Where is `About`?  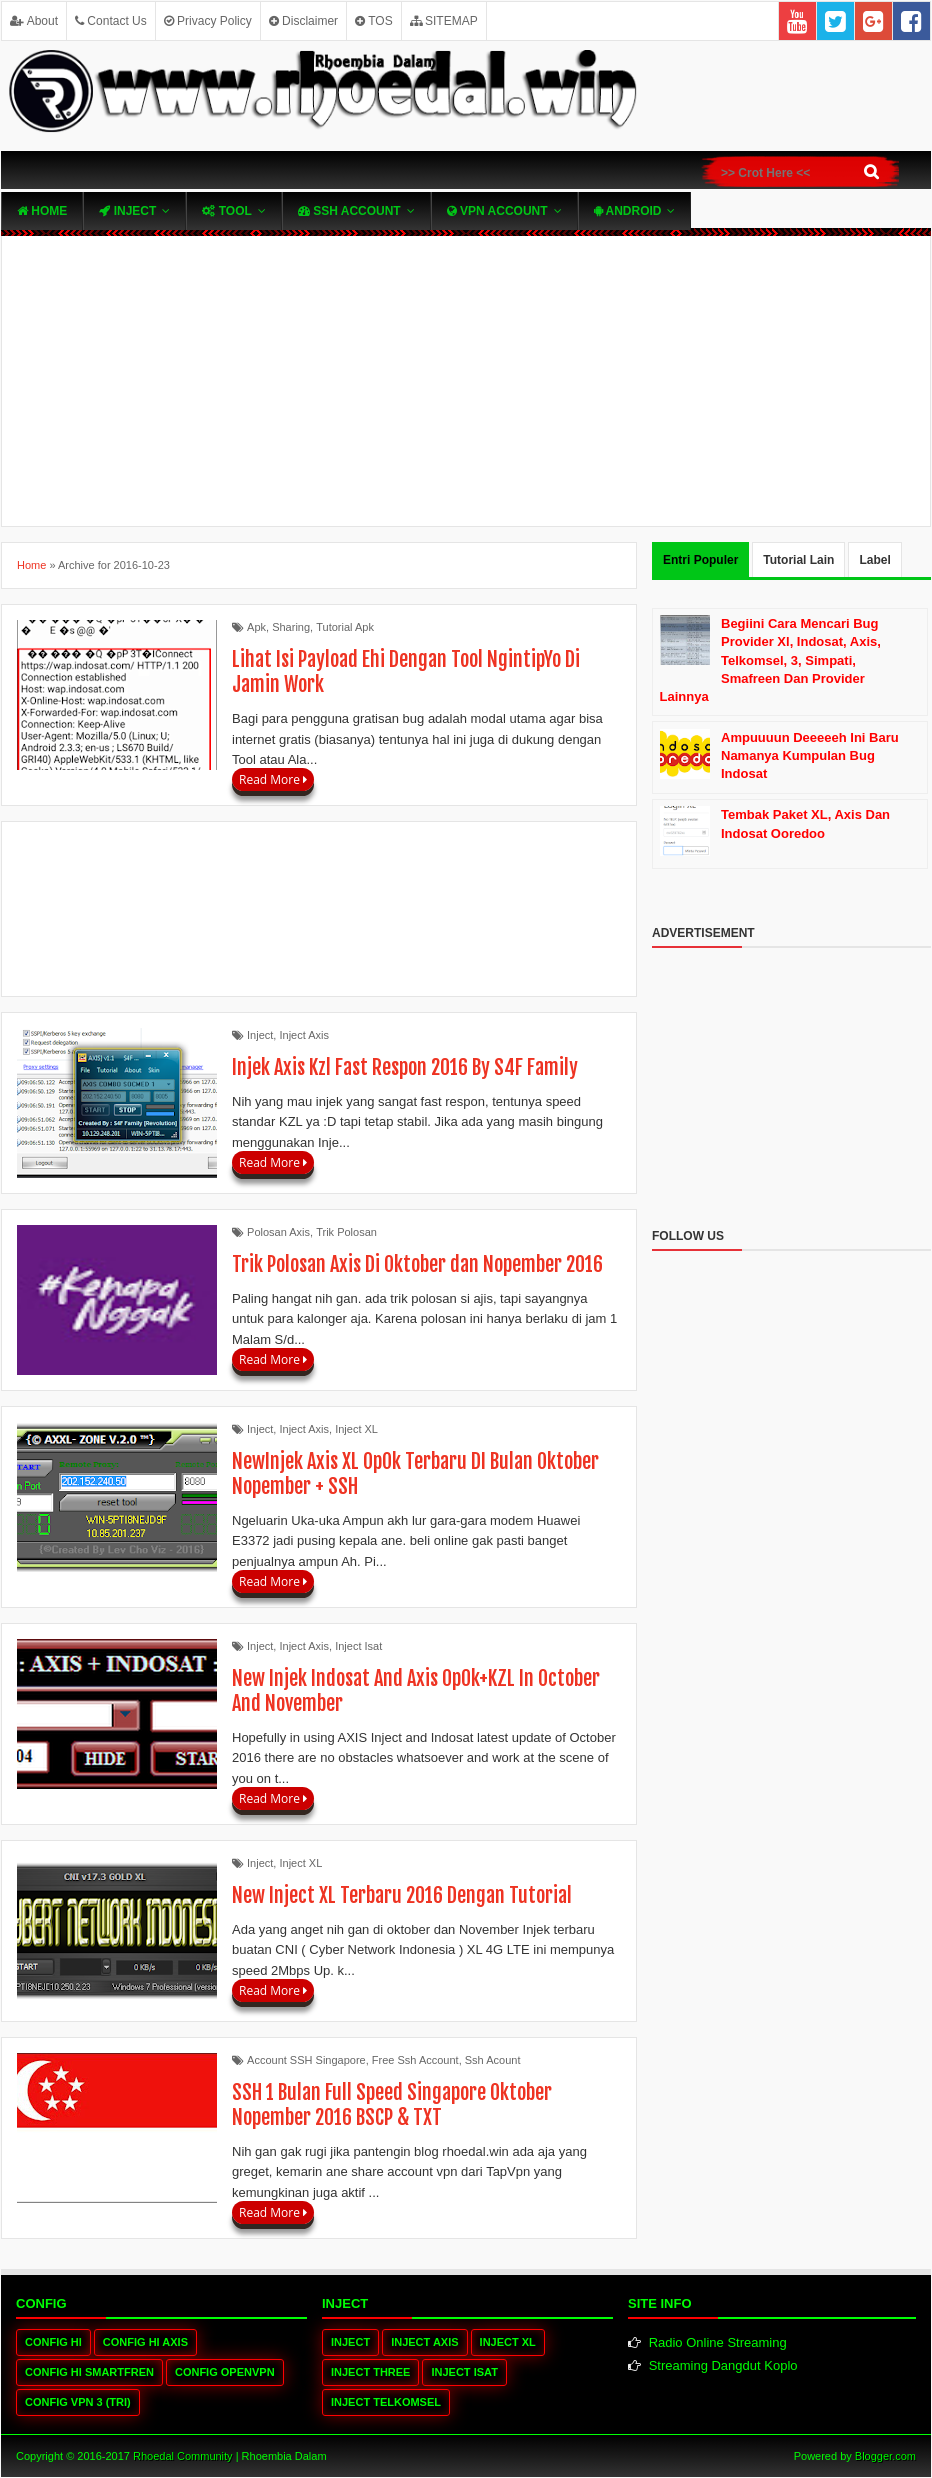 About is located at coordinates (34, 21).